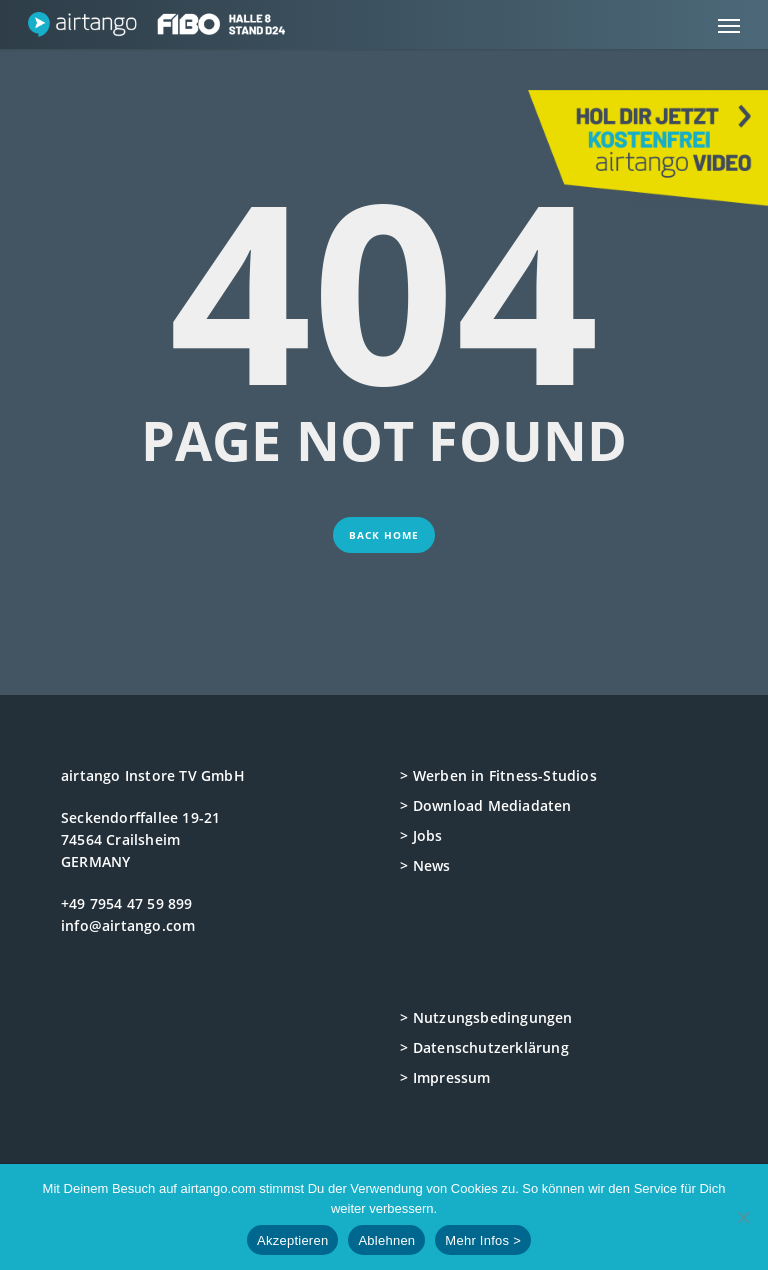 The width and height of the screenshot is (768, 1270). What do you see at coordinates (743, 1217) in the screenshot?
I see `[Ablehnen]` at bounding box center [743, 1217].